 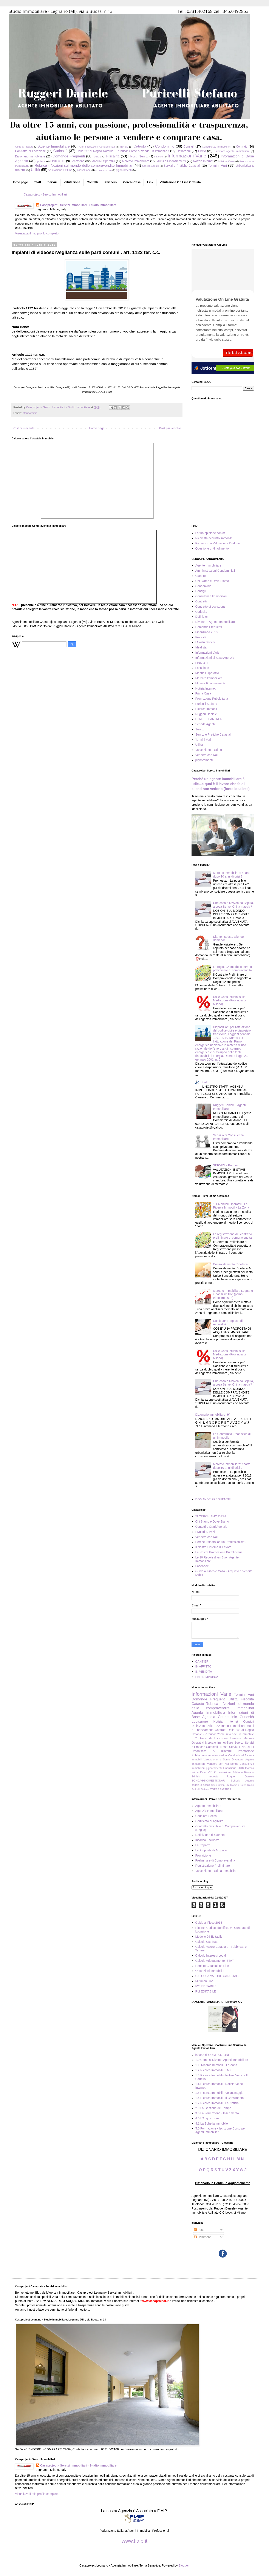 What do you see at coordinates (150, 166) in the screenshot?
I see `Scheda Agente` at bounding box center [150, 166].